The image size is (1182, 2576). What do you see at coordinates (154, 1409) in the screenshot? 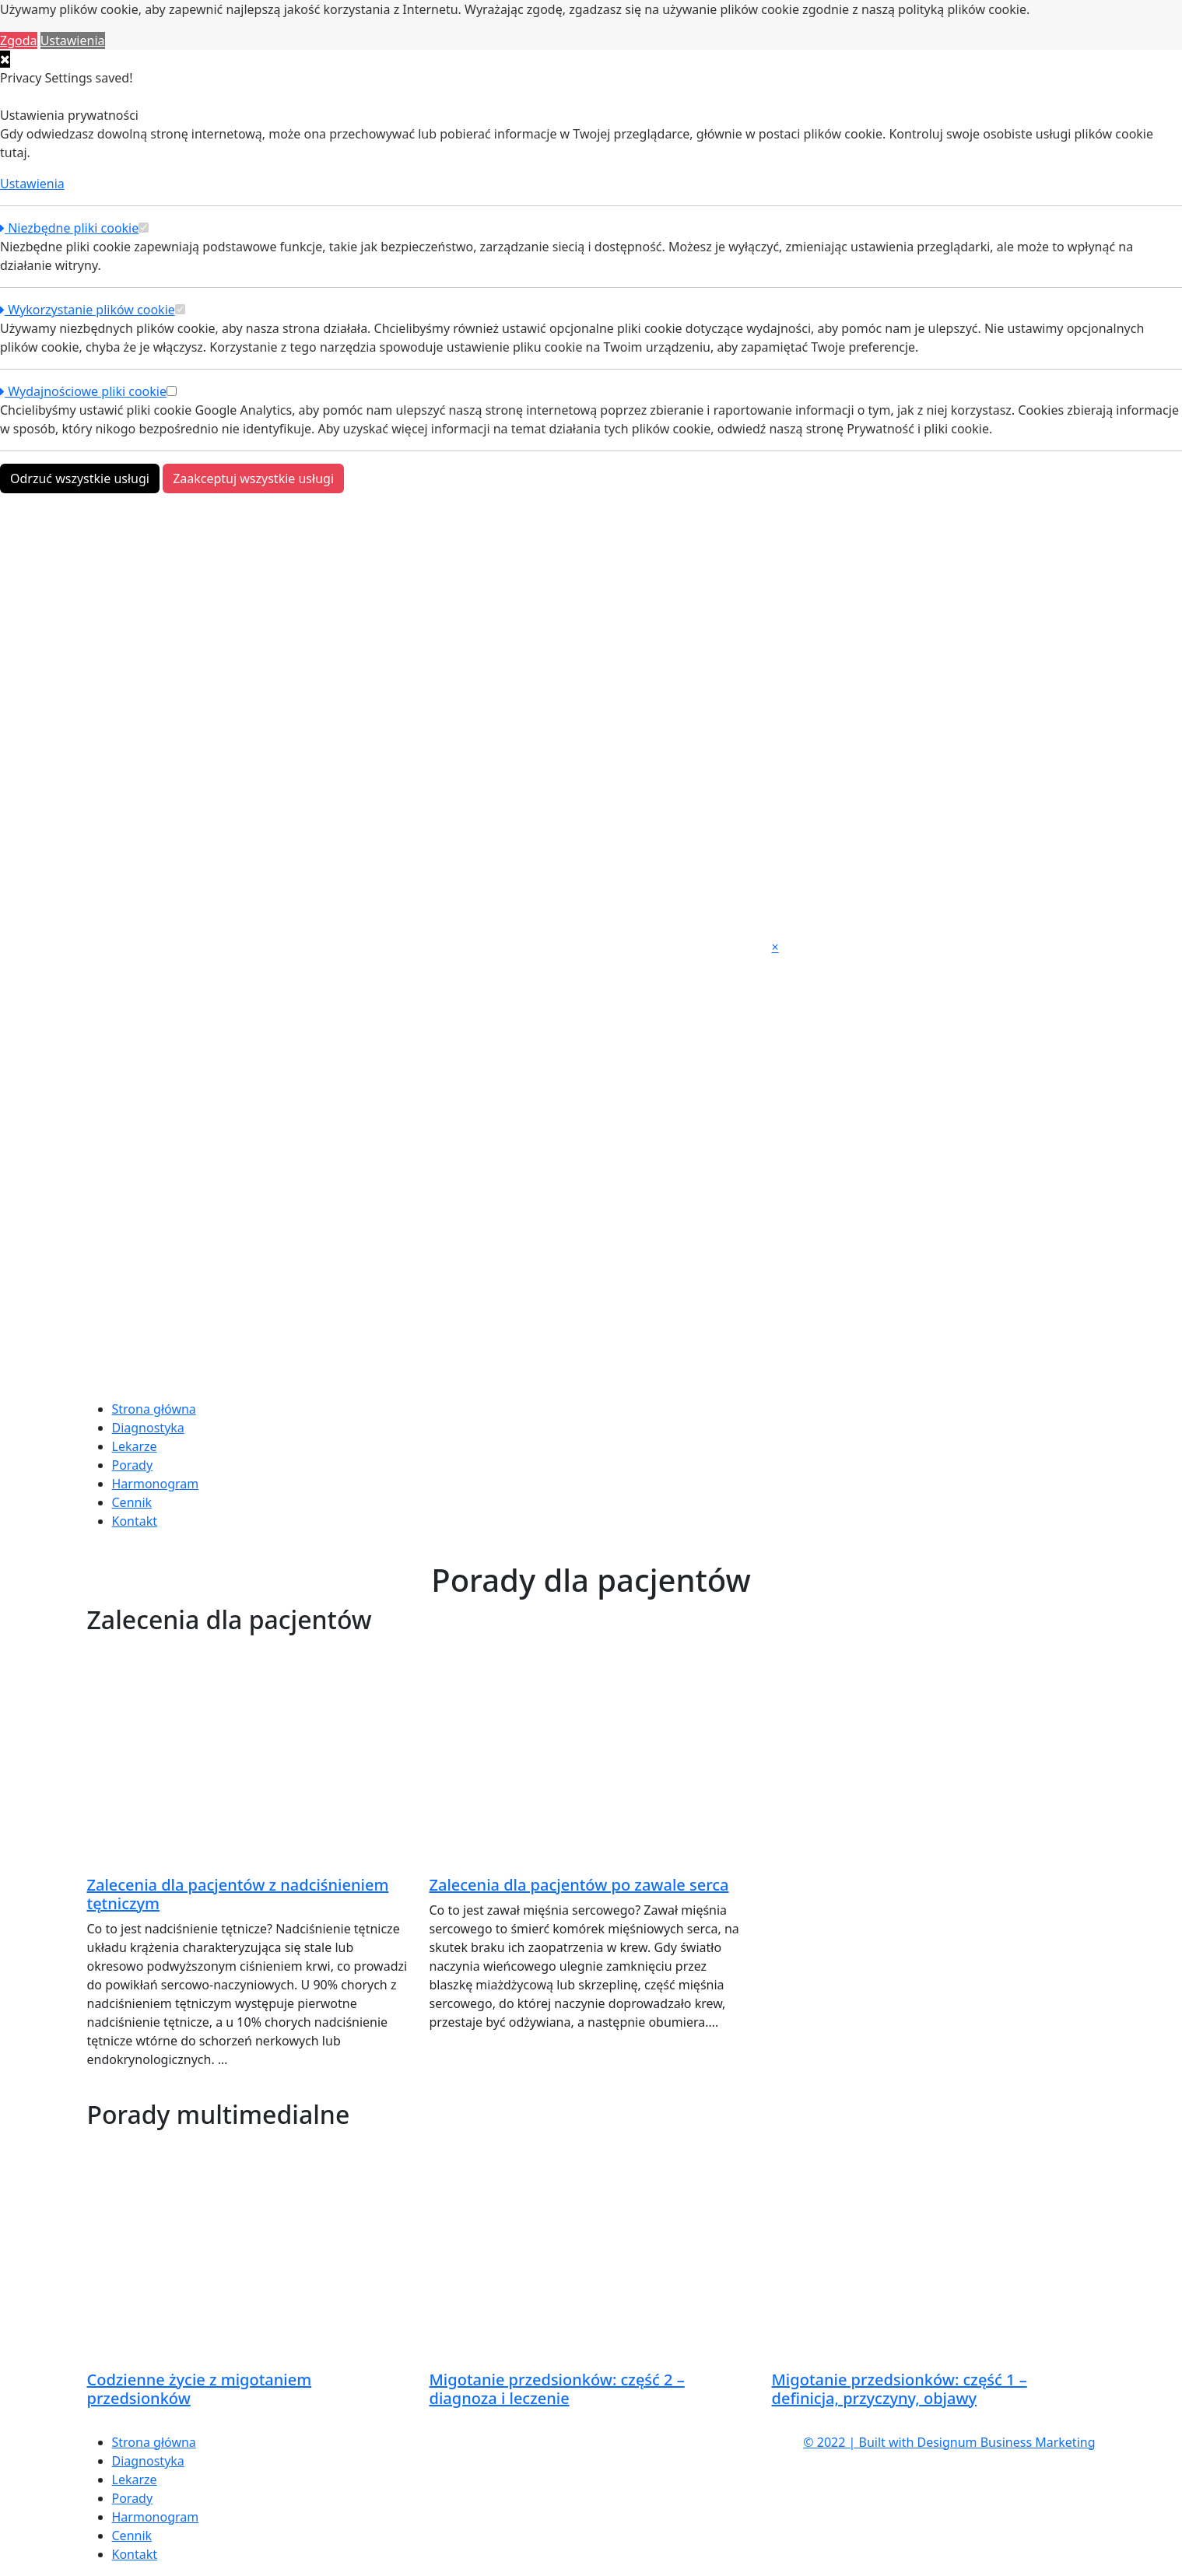
I see `Strona główna` at bounding box center [154, 1409].